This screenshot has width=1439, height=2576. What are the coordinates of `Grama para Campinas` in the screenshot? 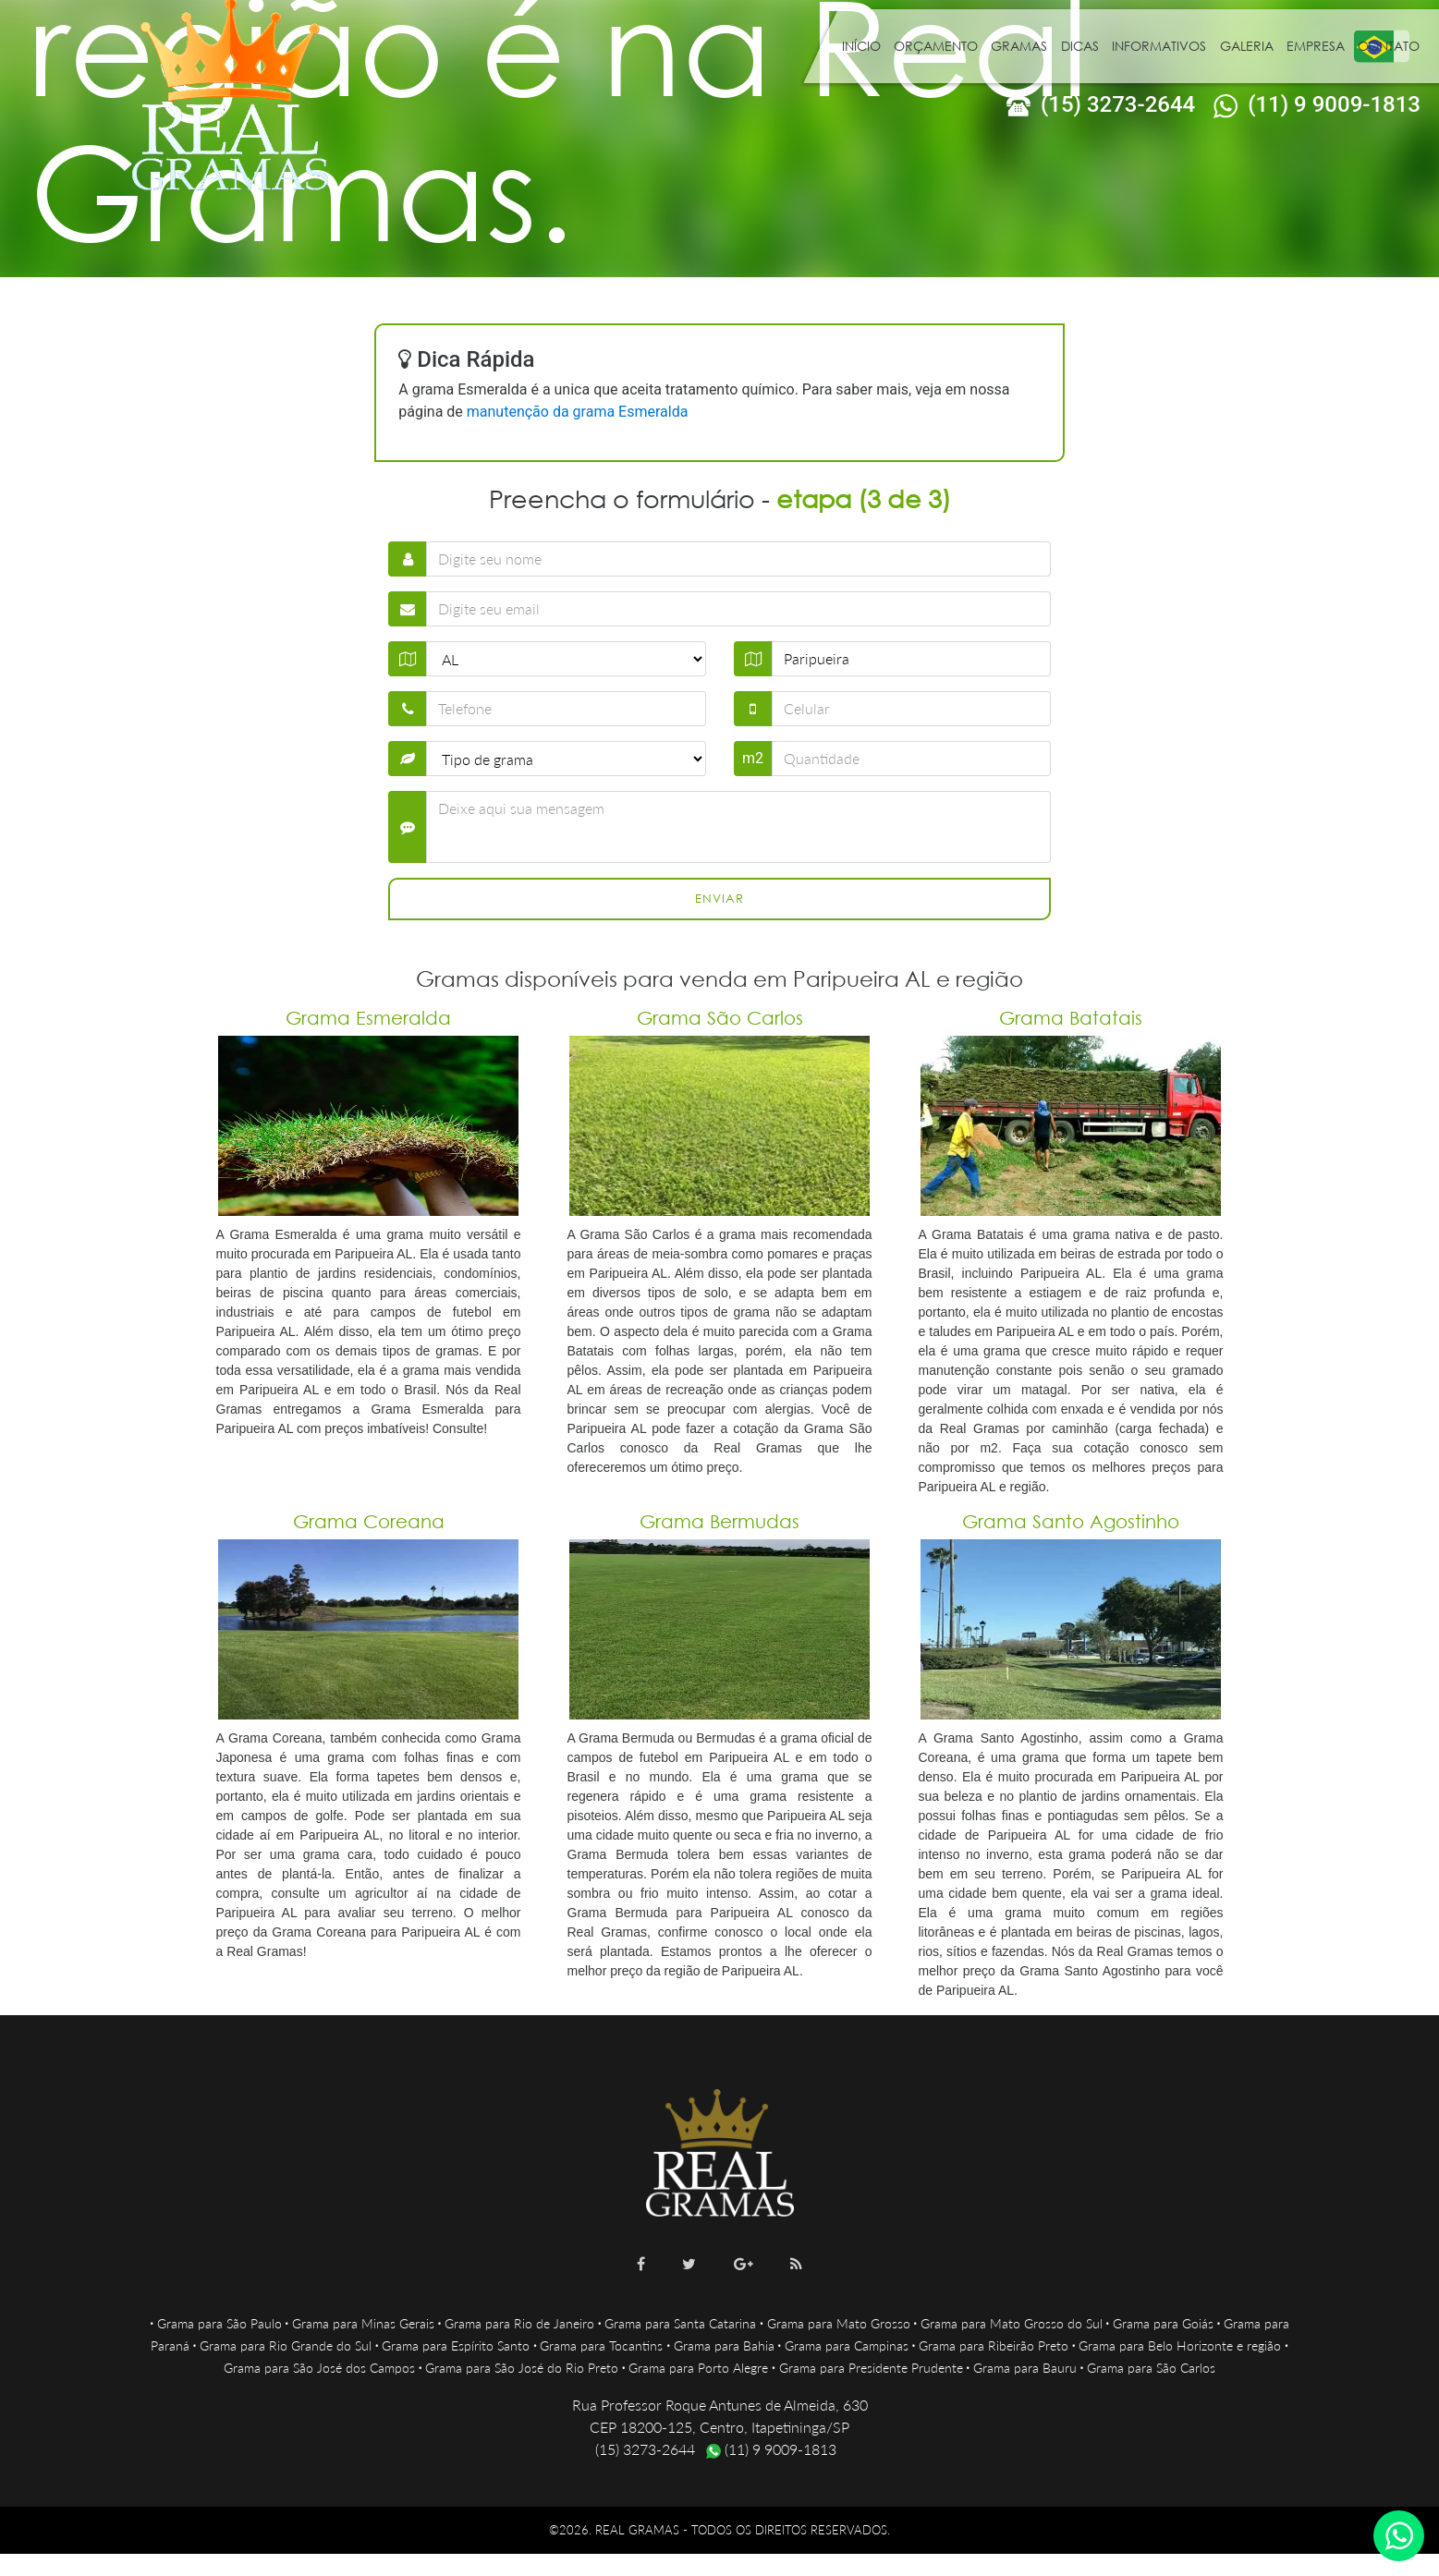 It's located at (847, 2345).